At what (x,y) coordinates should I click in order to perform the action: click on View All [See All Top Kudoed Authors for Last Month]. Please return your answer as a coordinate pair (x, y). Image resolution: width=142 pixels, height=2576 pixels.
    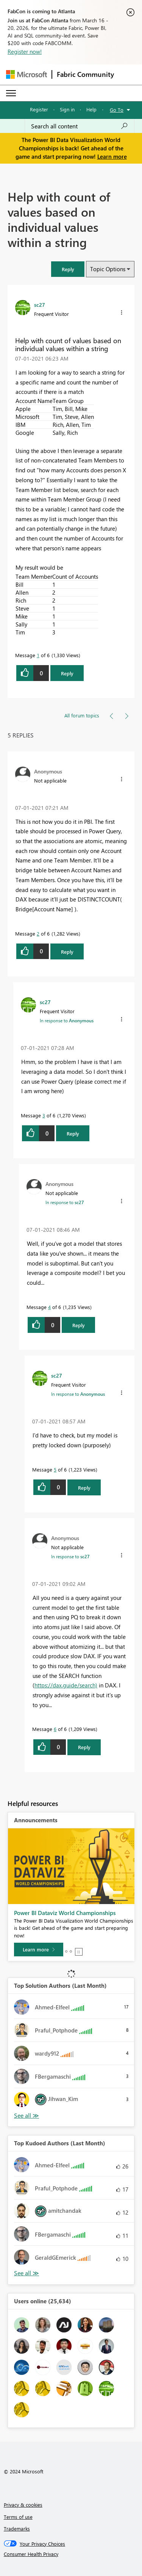
    Looking at the image, I should click on (26, 2273).